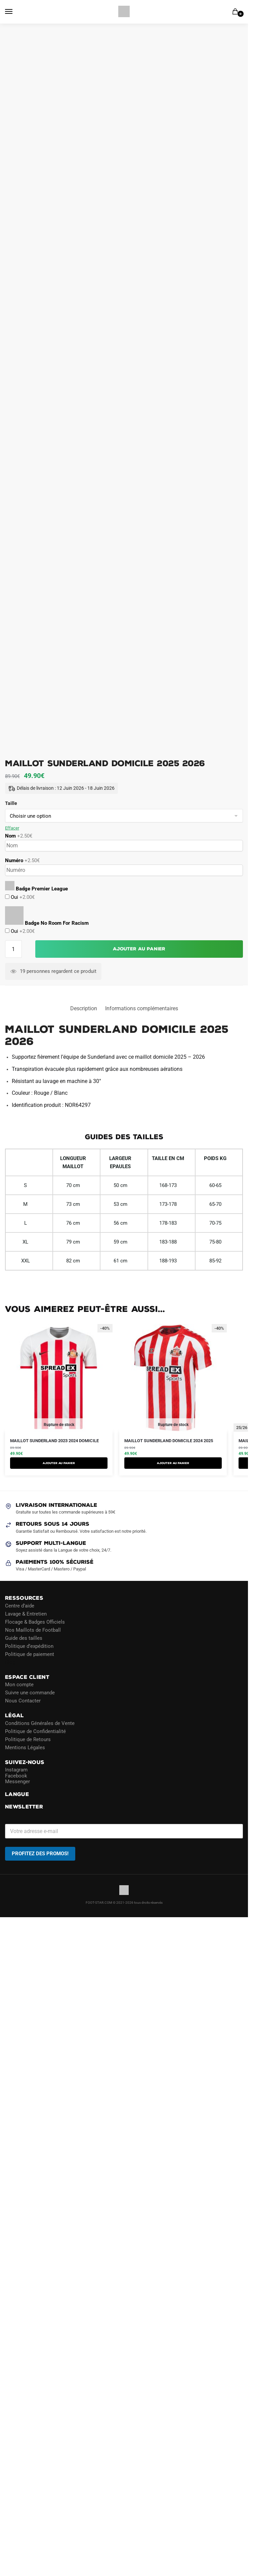  What do you see at coordinates (12, 828) in the screenshot?
I see `Effacer [Effacer les options]` at bounding box center [12, 828].